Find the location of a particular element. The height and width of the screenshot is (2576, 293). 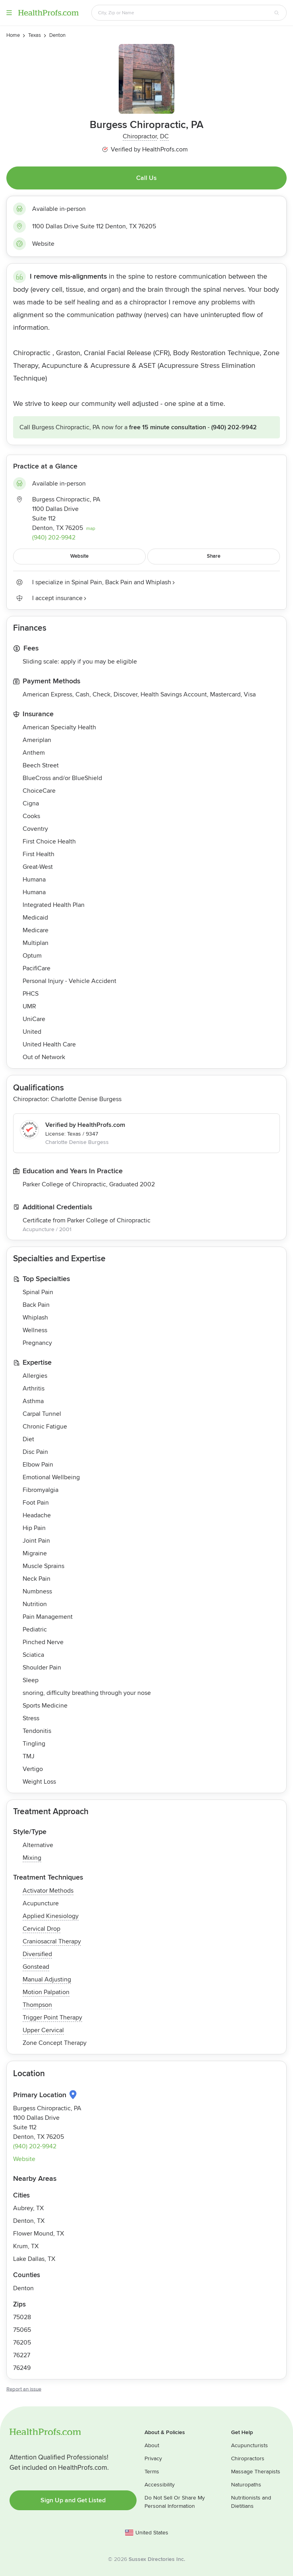

(940) 202-9942 is located at coordinates (234, 427).